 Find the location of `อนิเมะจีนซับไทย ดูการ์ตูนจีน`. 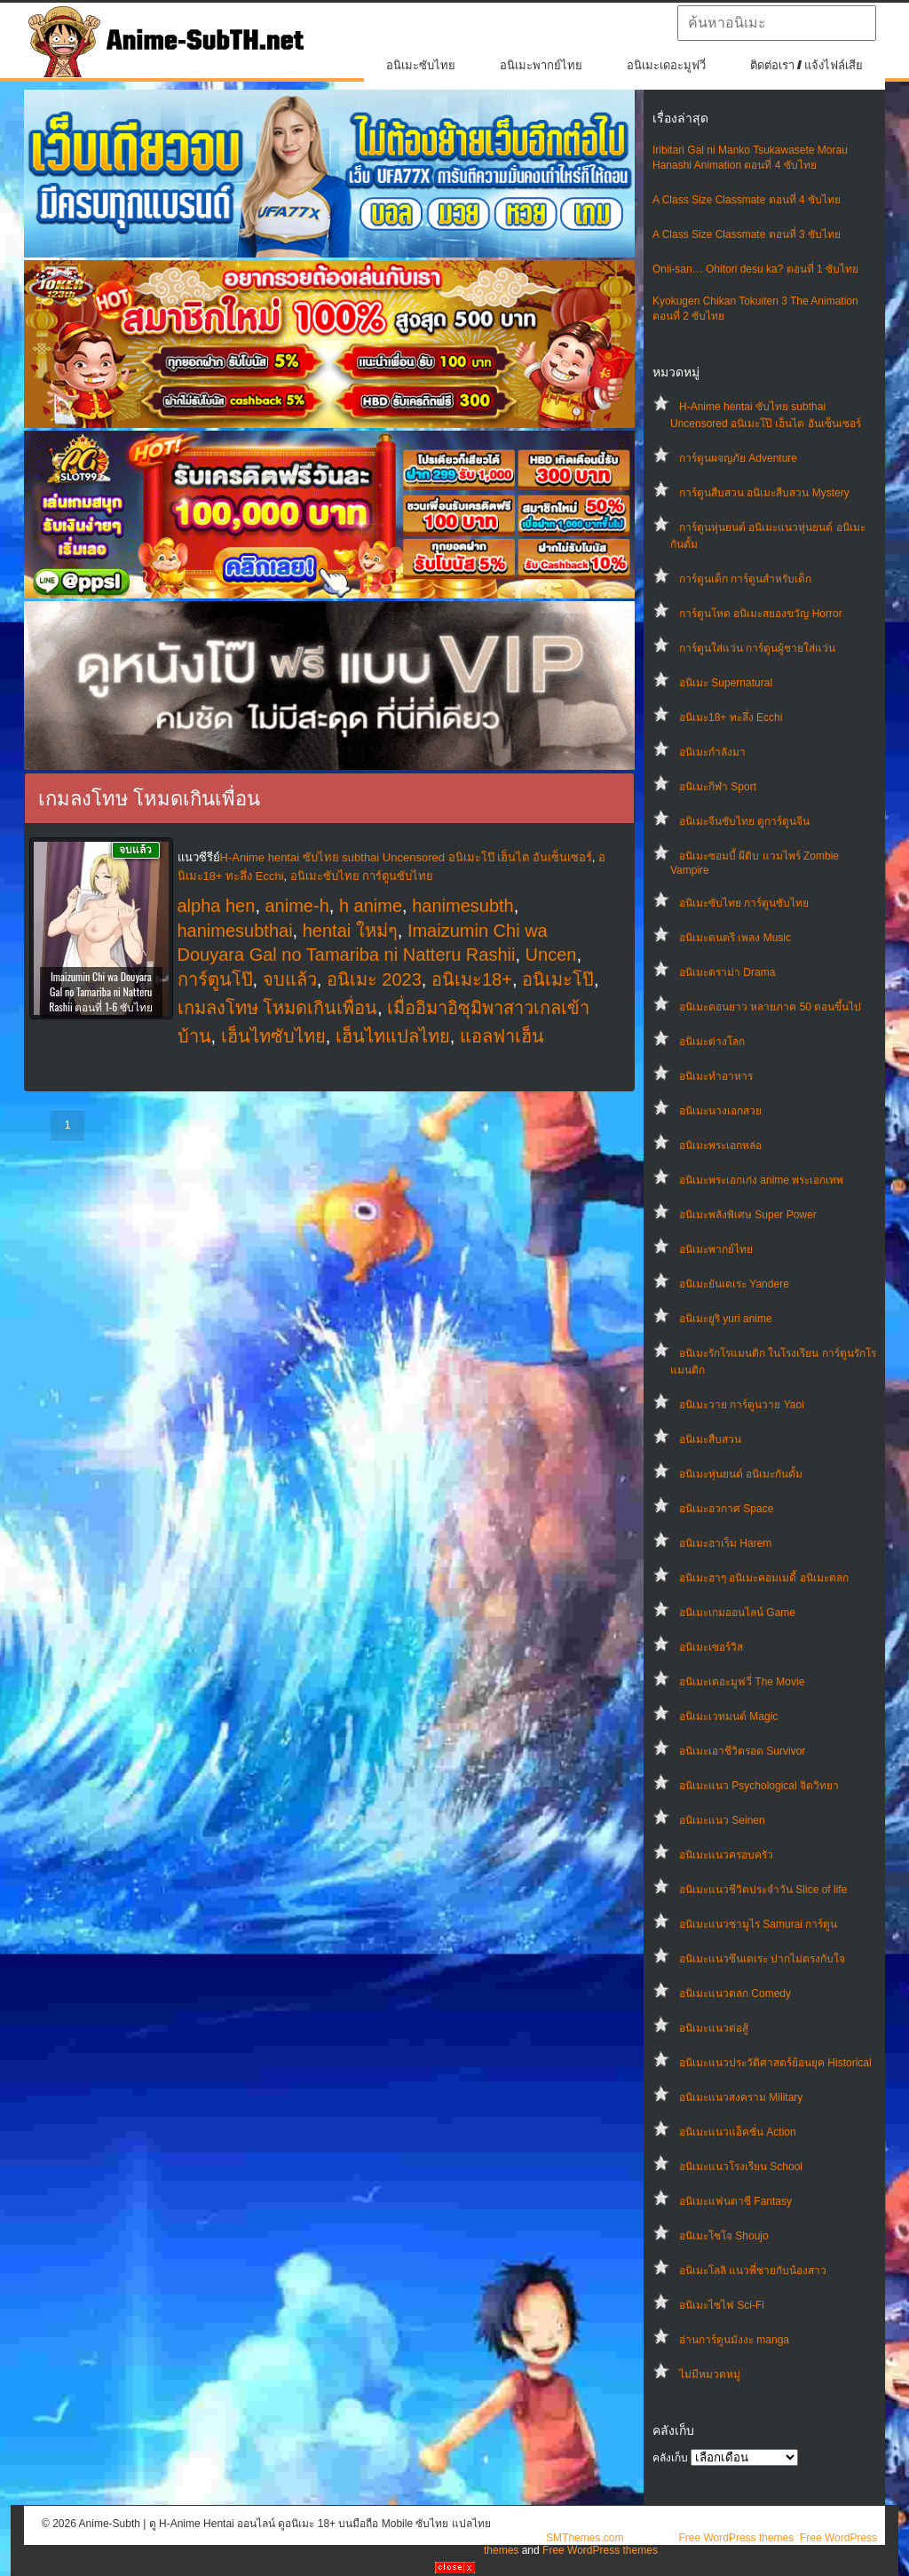

อนิเมะจีนซับไทย ดูการ์ตูนจีน is located at coordinates (744, 821).